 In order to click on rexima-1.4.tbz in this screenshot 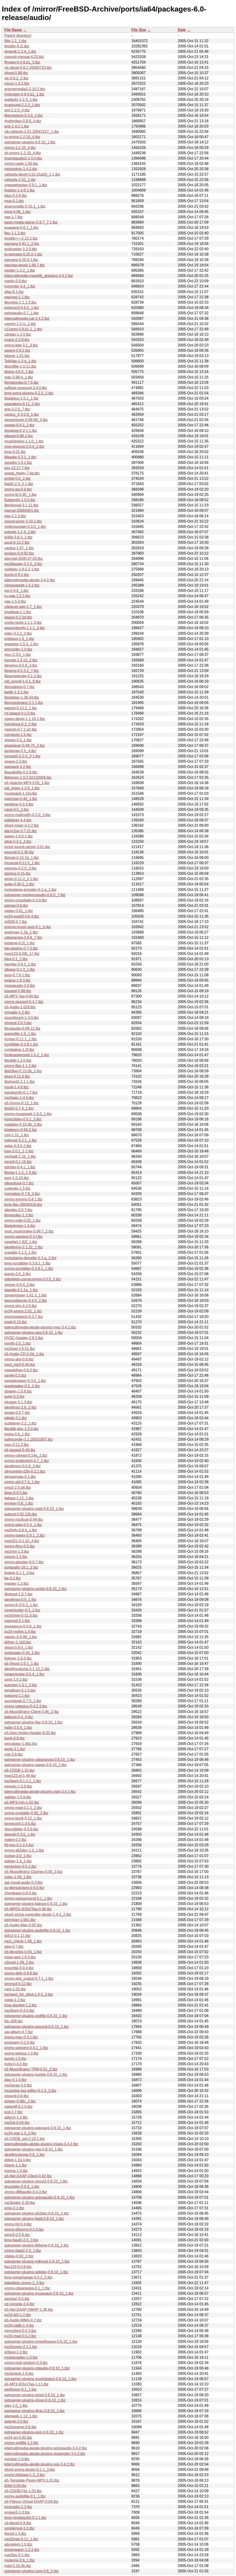, I will do `click(16, 2171)`.